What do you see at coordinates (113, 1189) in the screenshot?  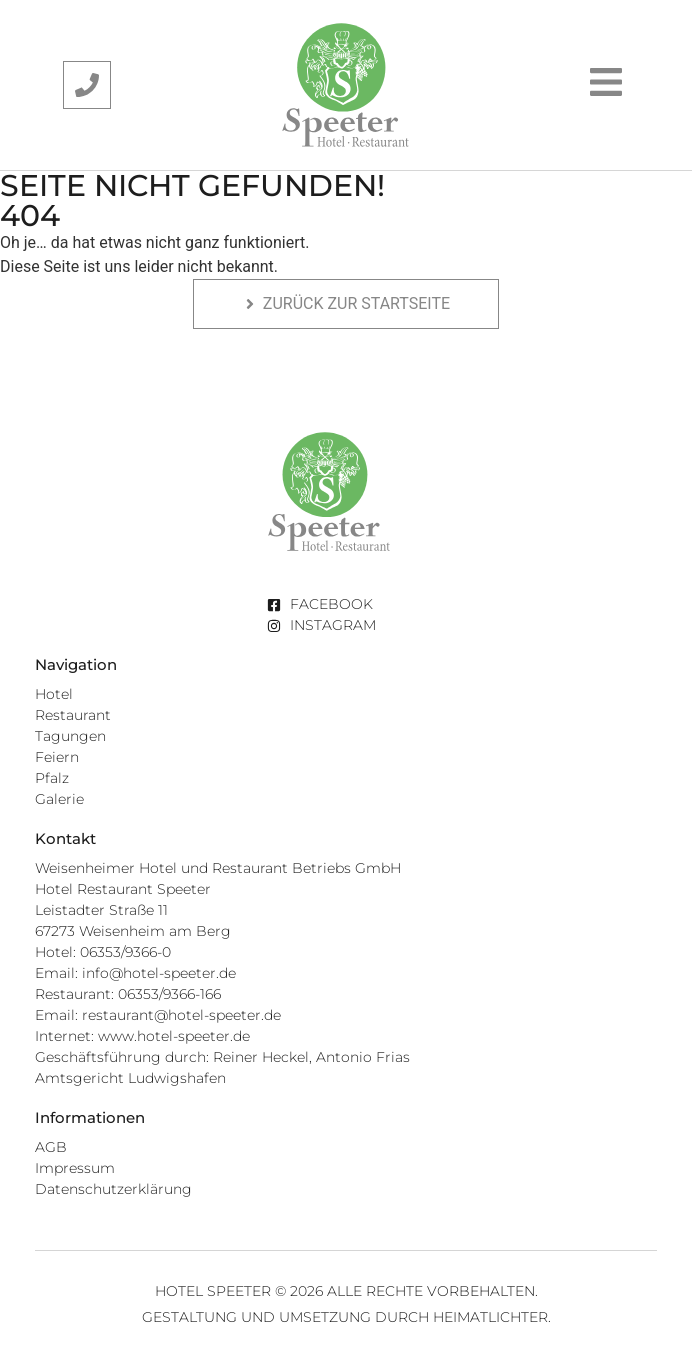 I see `Datenschutzerklärung` at bounding box center [113, 1189].